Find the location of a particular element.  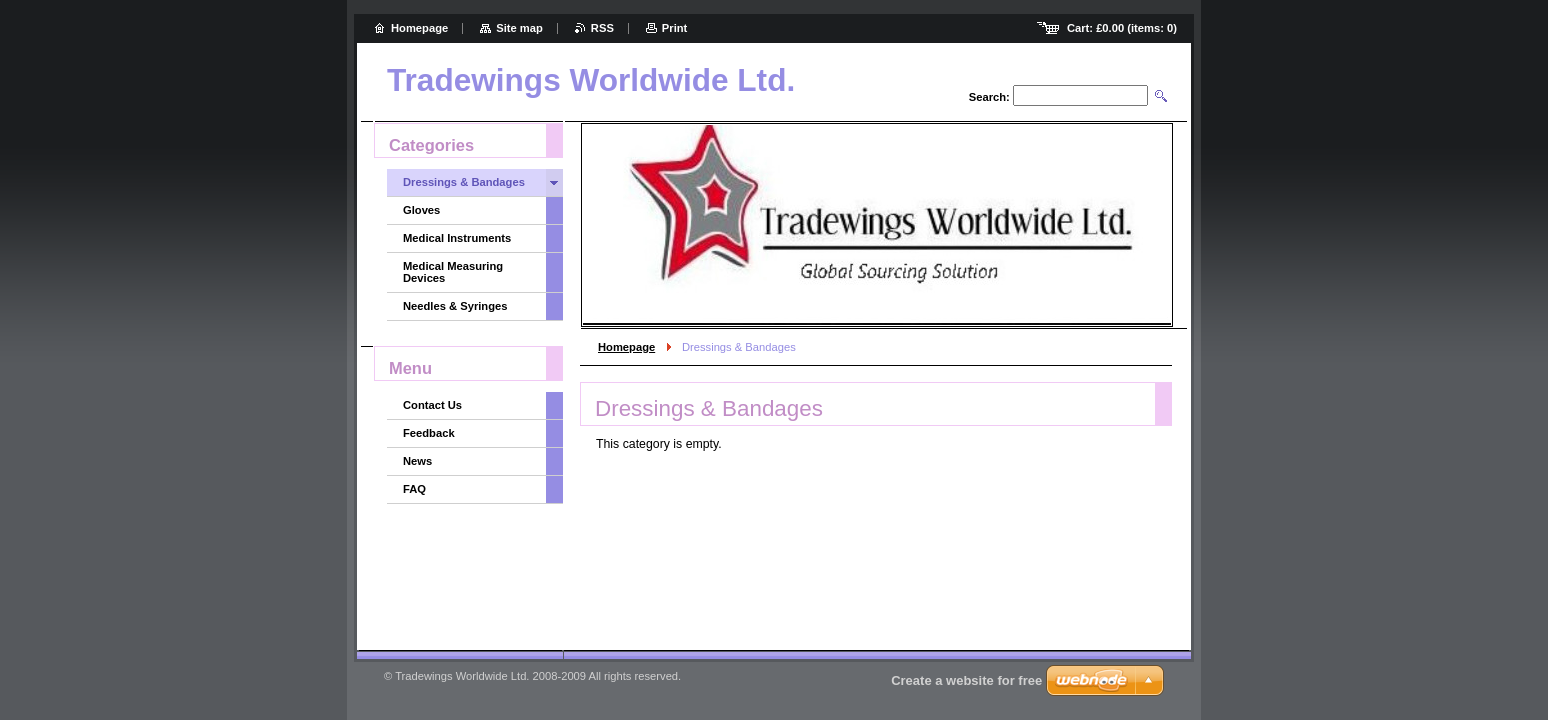

News is located at coordinates (417, 461).